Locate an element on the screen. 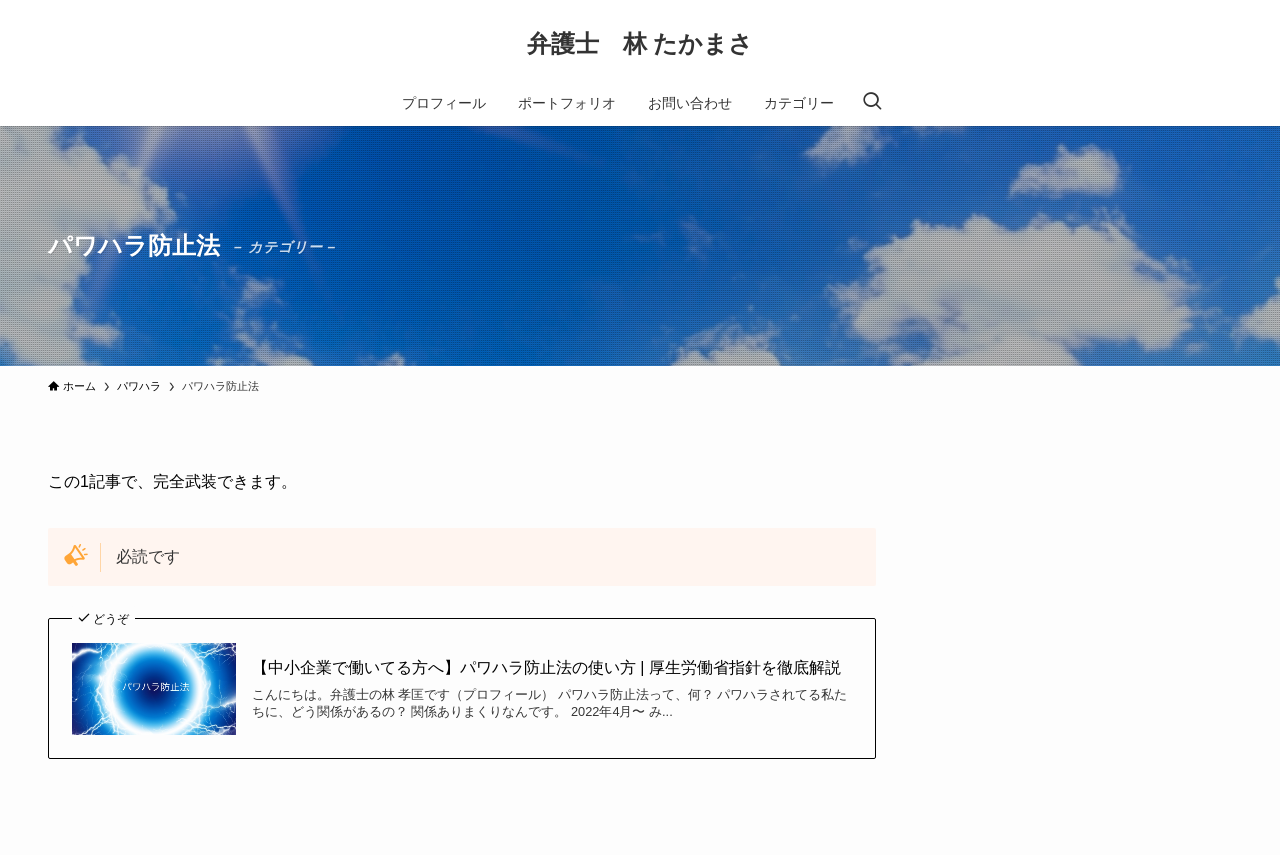 The image size is (1280, 855). [検索ボタン] is located at coordinates (872, 103).